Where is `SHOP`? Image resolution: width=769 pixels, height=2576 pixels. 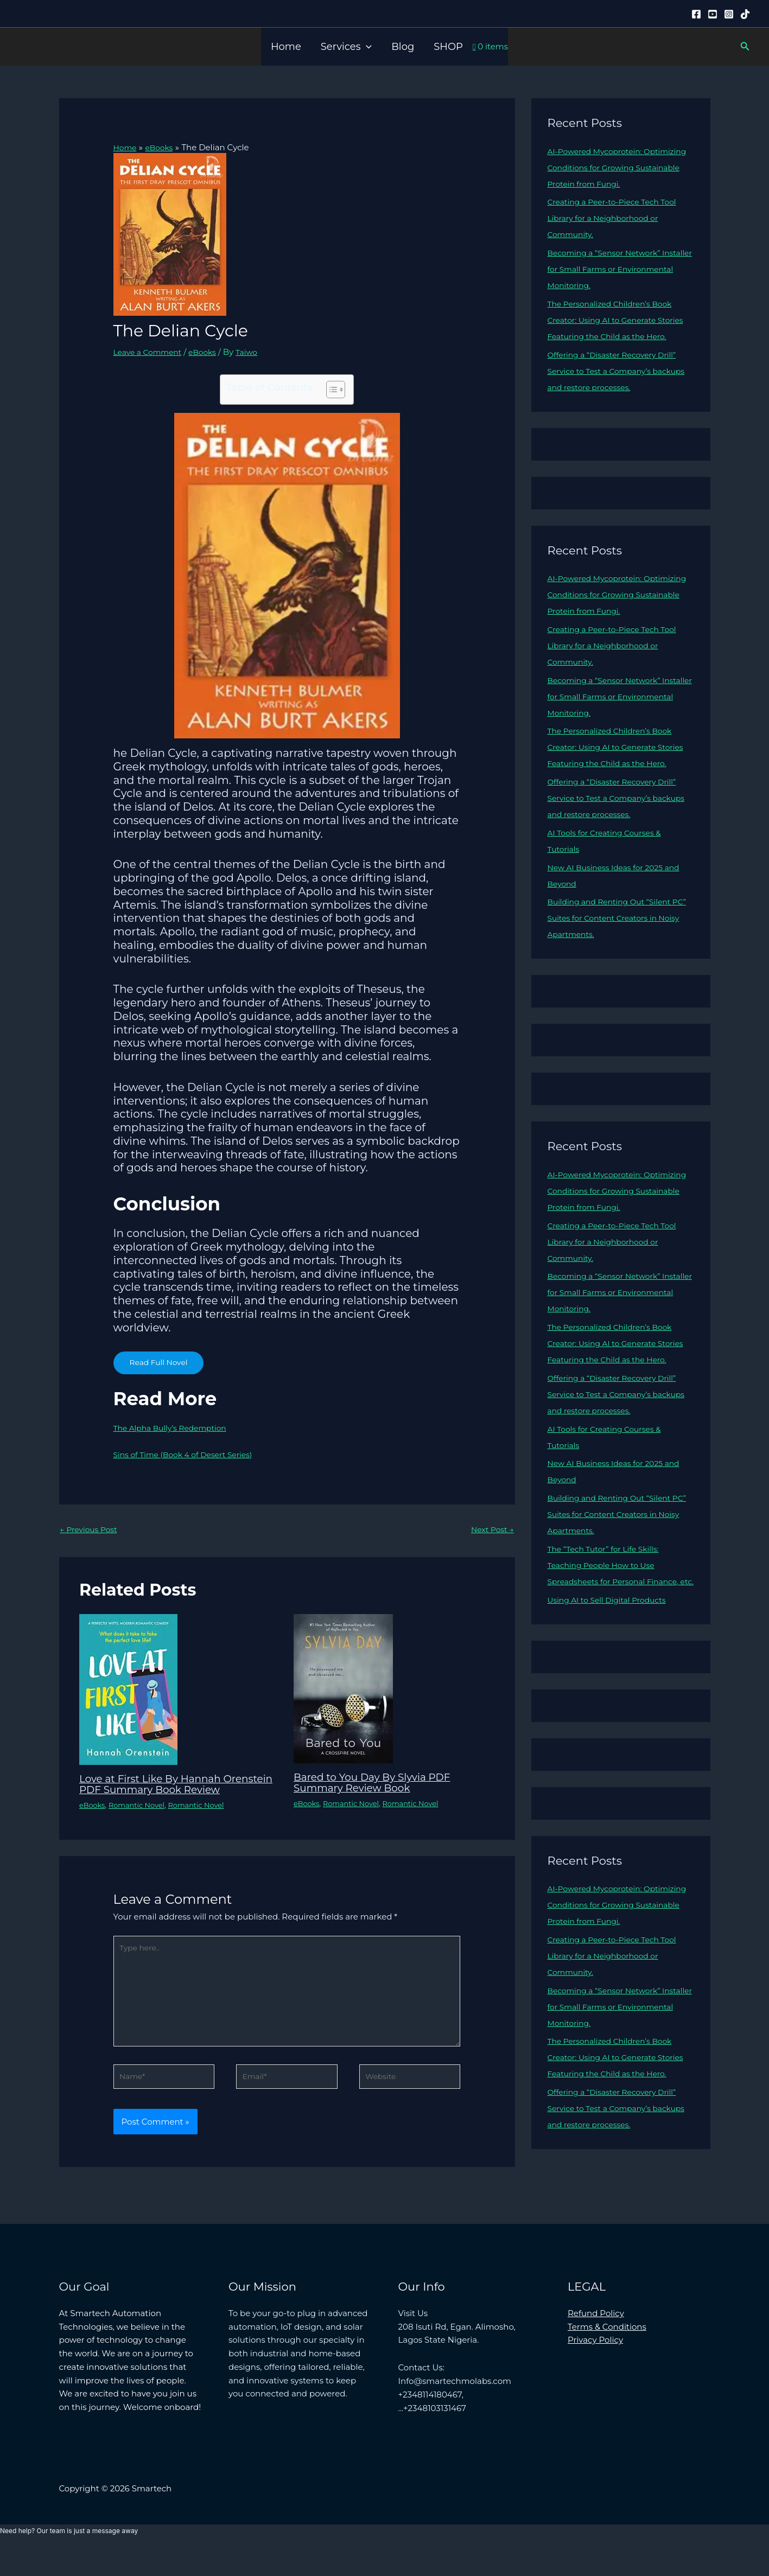 SHOP is located at coordinates (448, 47).